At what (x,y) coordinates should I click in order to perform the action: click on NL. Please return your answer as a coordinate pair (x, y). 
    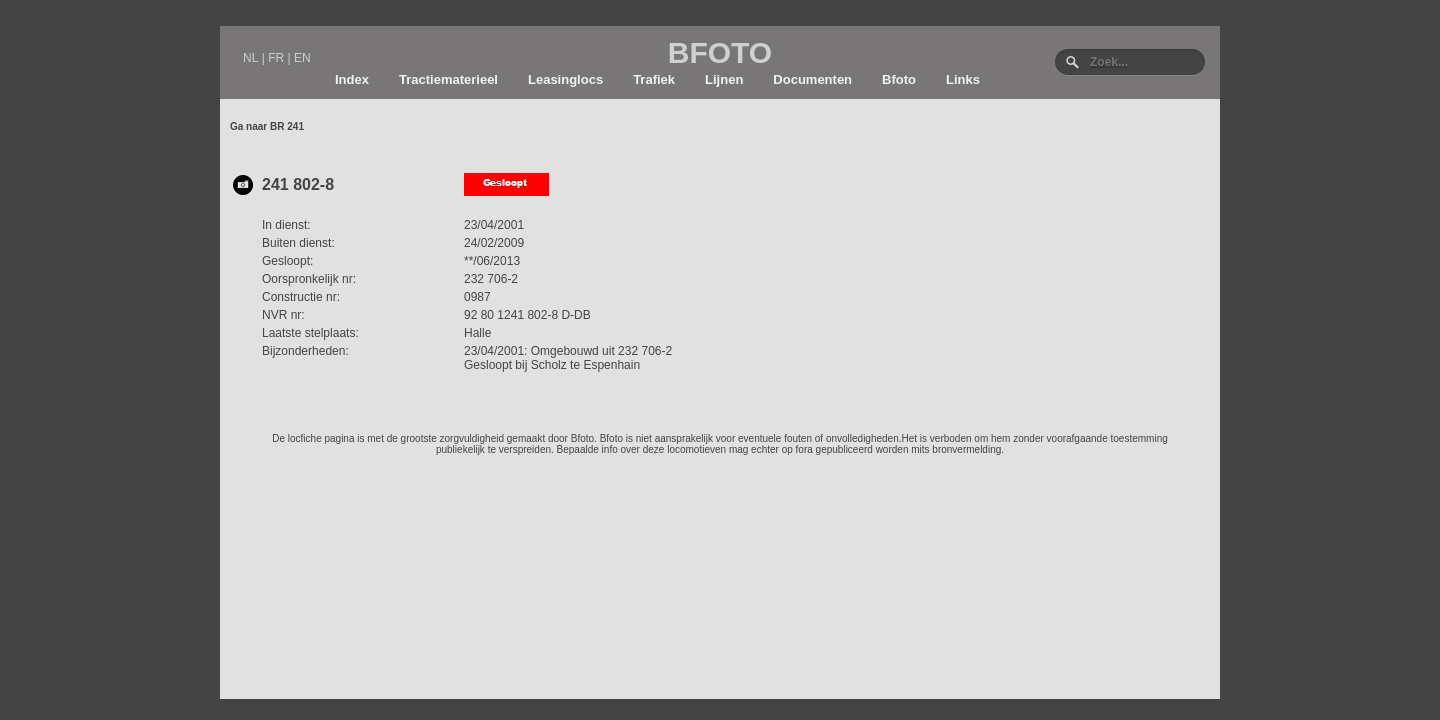
    Looking at the image, I should click on (250, 58).